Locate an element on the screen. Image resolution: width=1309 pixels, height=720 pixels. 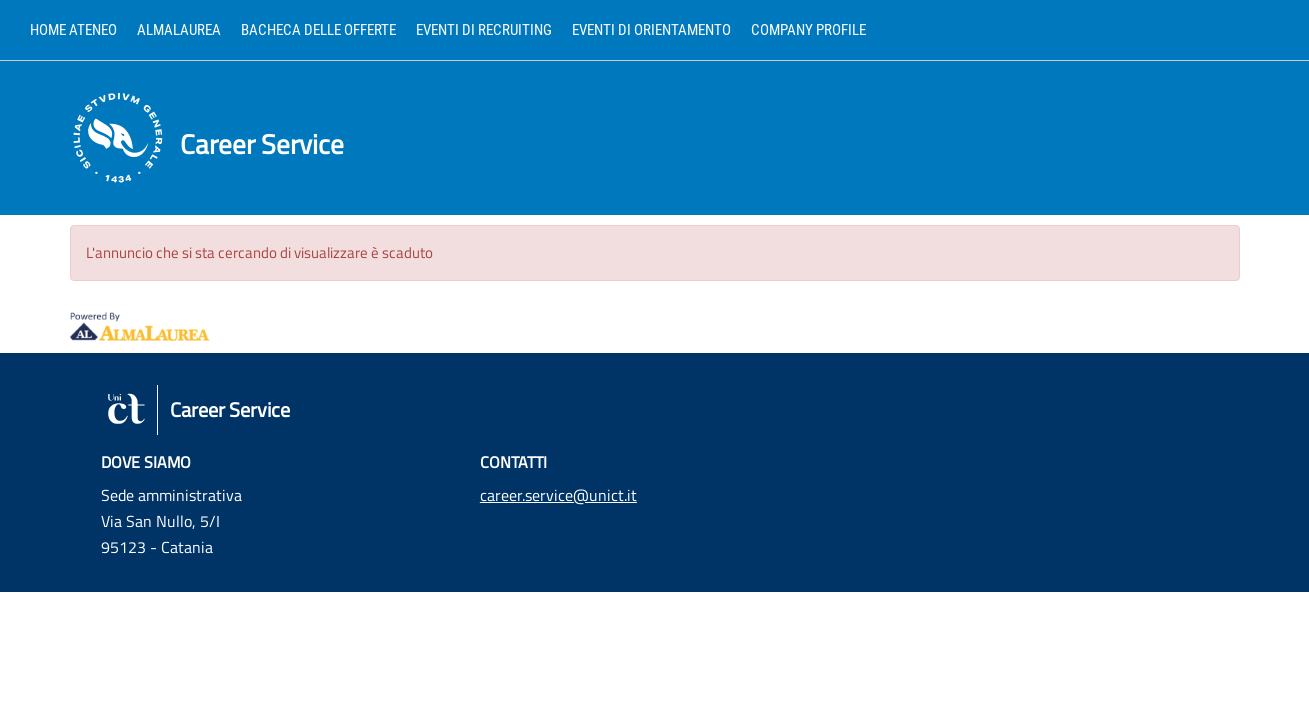
AlmaLaurea [link] is located at coordinates (179, 30).